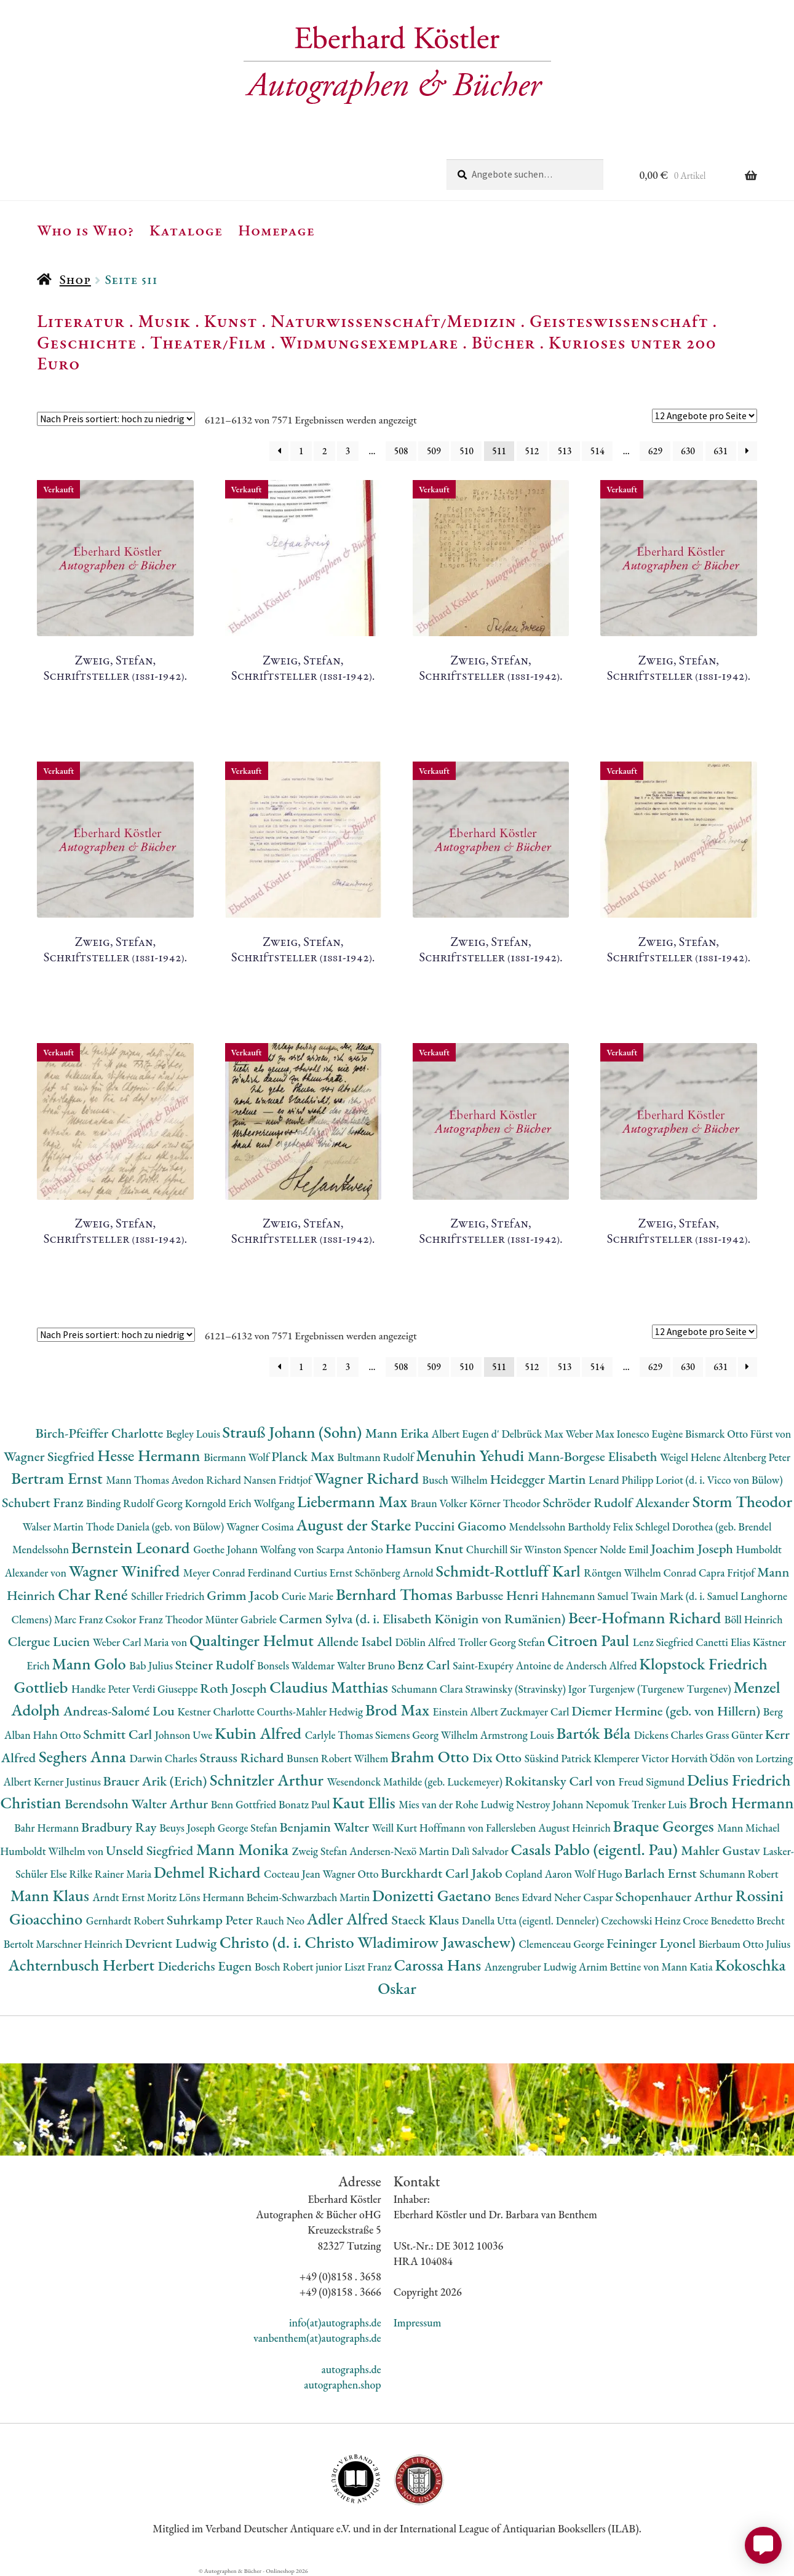 This screenshot has width=794, height=2576. What do you see at coordinates (572, 1526) in the screenshot?
I see `Mendelssohn Bartholdy Felix` at bounding box center [572, 1526].